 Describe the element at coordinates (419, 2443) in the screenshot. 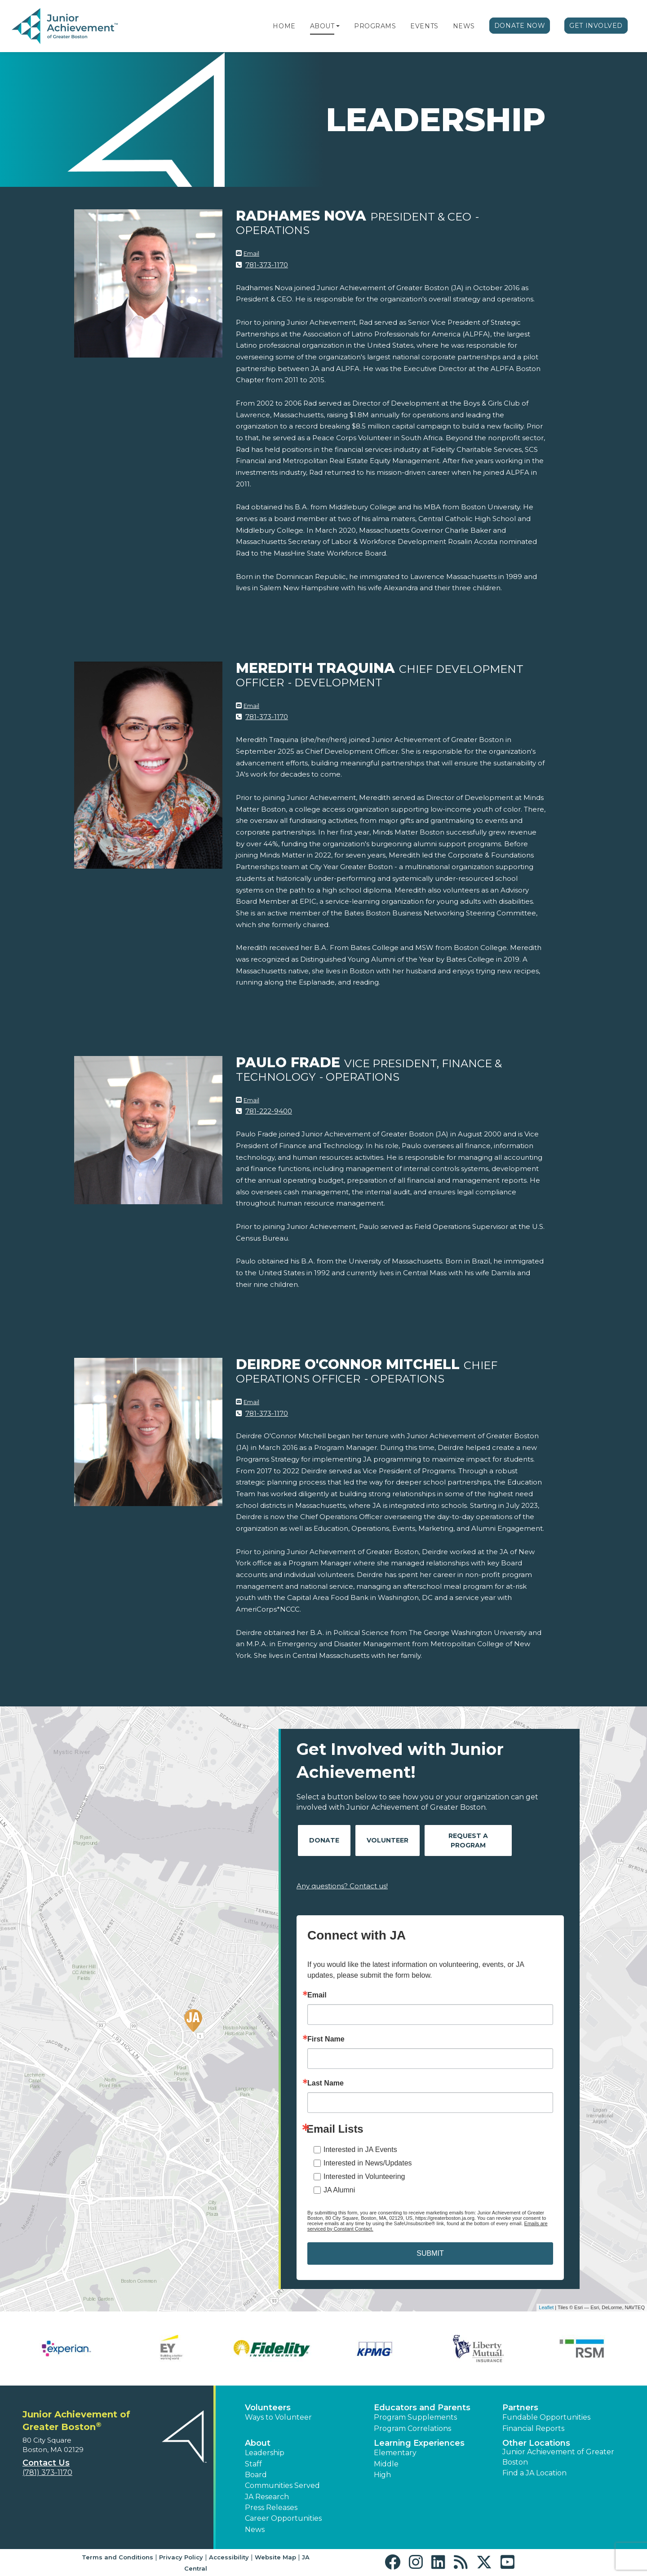

I see `Learning Experiences [button]` at that location.